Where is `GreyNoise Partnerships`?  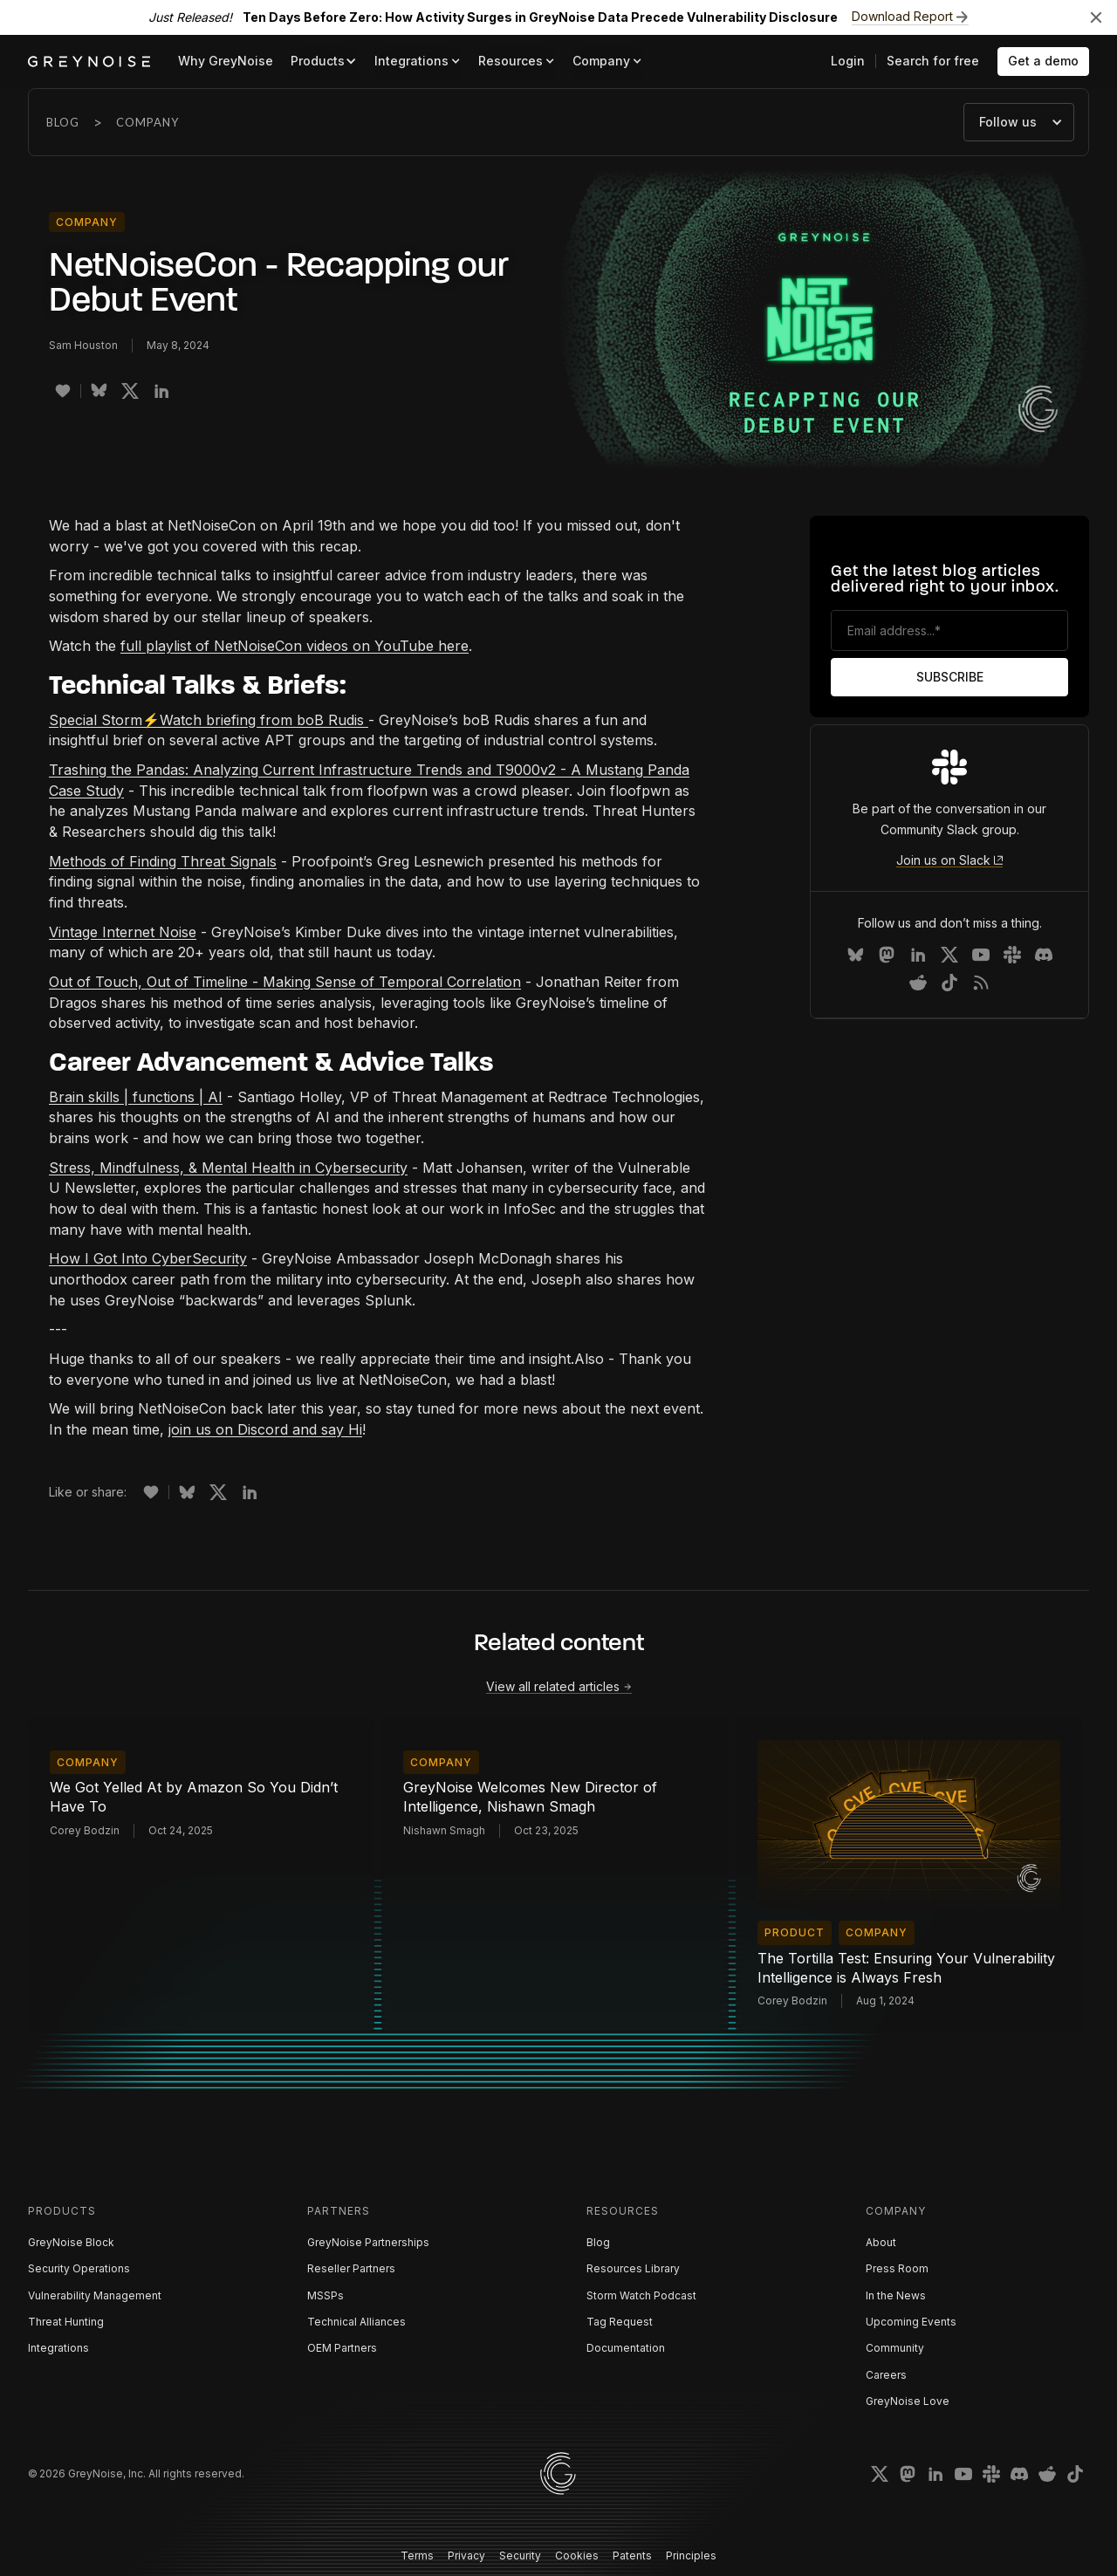 GreyNoise Partnerships is located at coordinates (368, 2242).